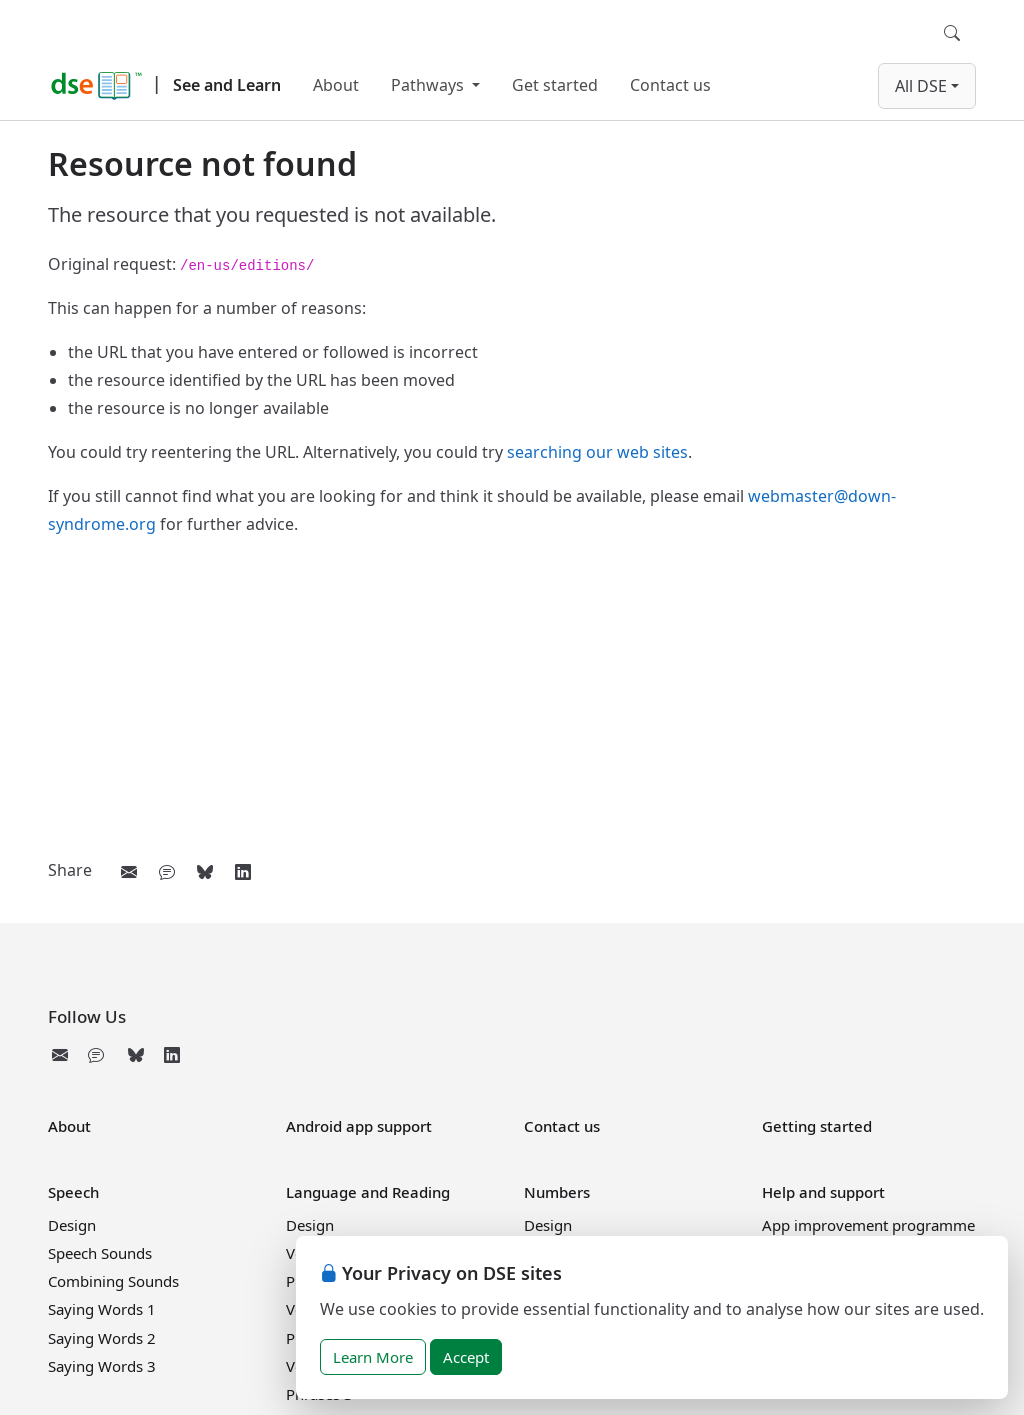  I want to click on Accept, so click(466, 1357).